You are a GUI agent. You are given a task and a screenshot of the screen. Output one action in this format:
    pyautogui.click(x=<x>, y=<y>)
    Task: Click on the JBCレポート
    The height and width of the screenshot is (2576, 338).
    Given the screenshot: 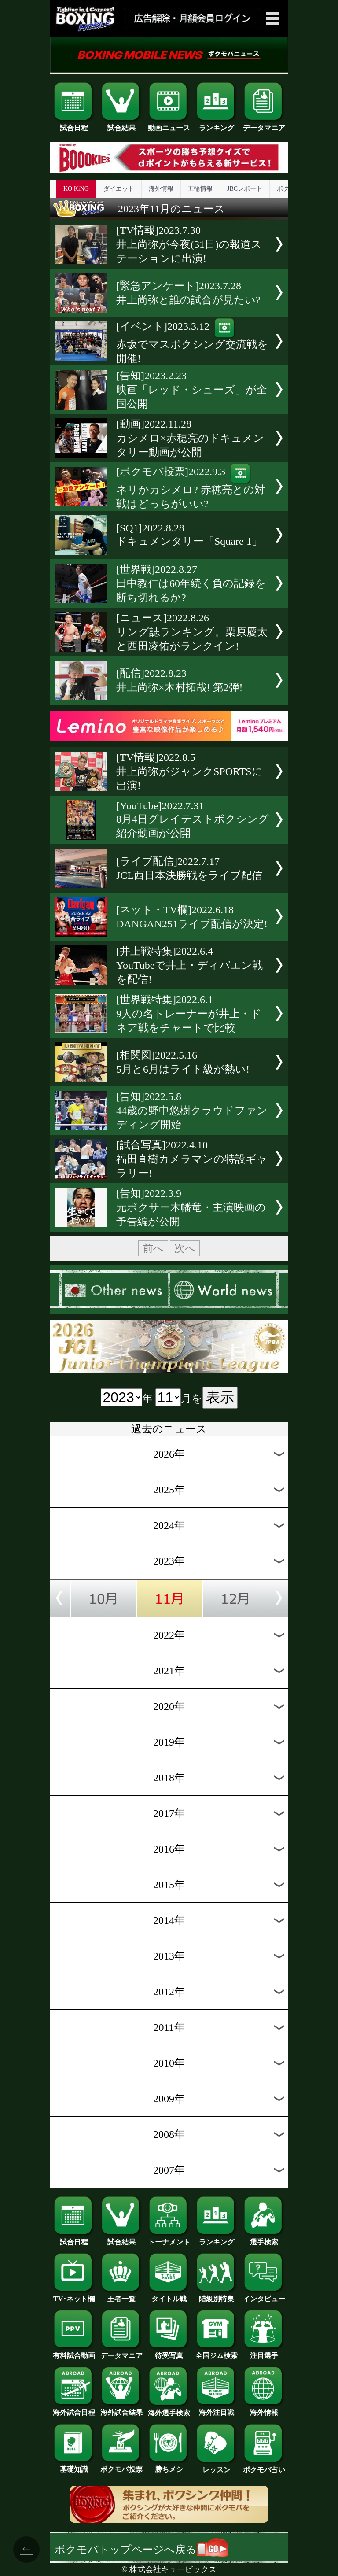 What is the action you would take?
    pyautogui.click(x=244, y=188)
    